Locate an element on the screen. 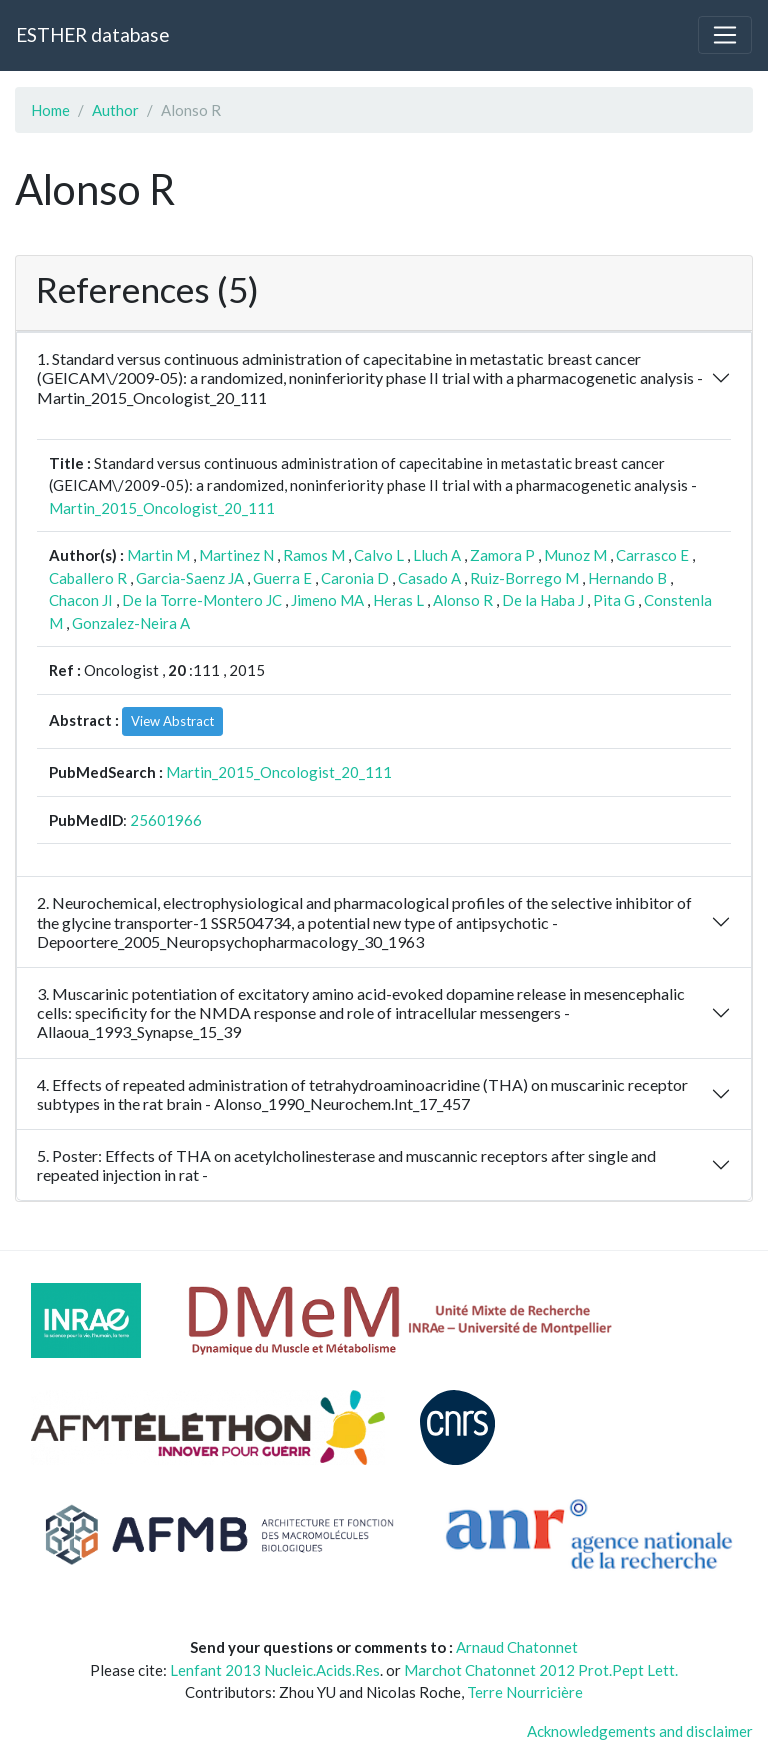 The height and width of the screenshot is (1758, 768). Lluch A is located at coordinates (437, 555).